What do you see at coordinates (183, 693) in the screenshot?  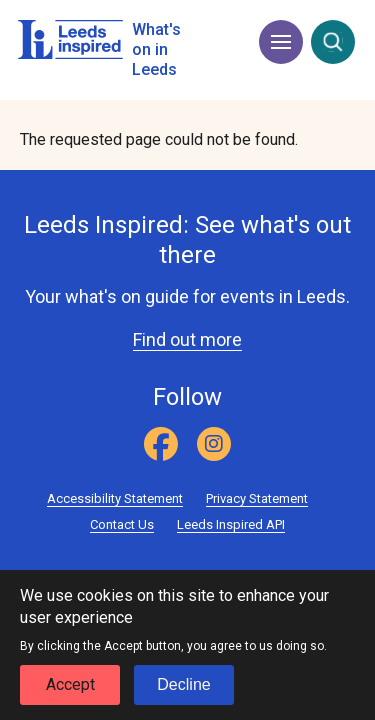 I see `Decline` at bounding box center [183, 693].